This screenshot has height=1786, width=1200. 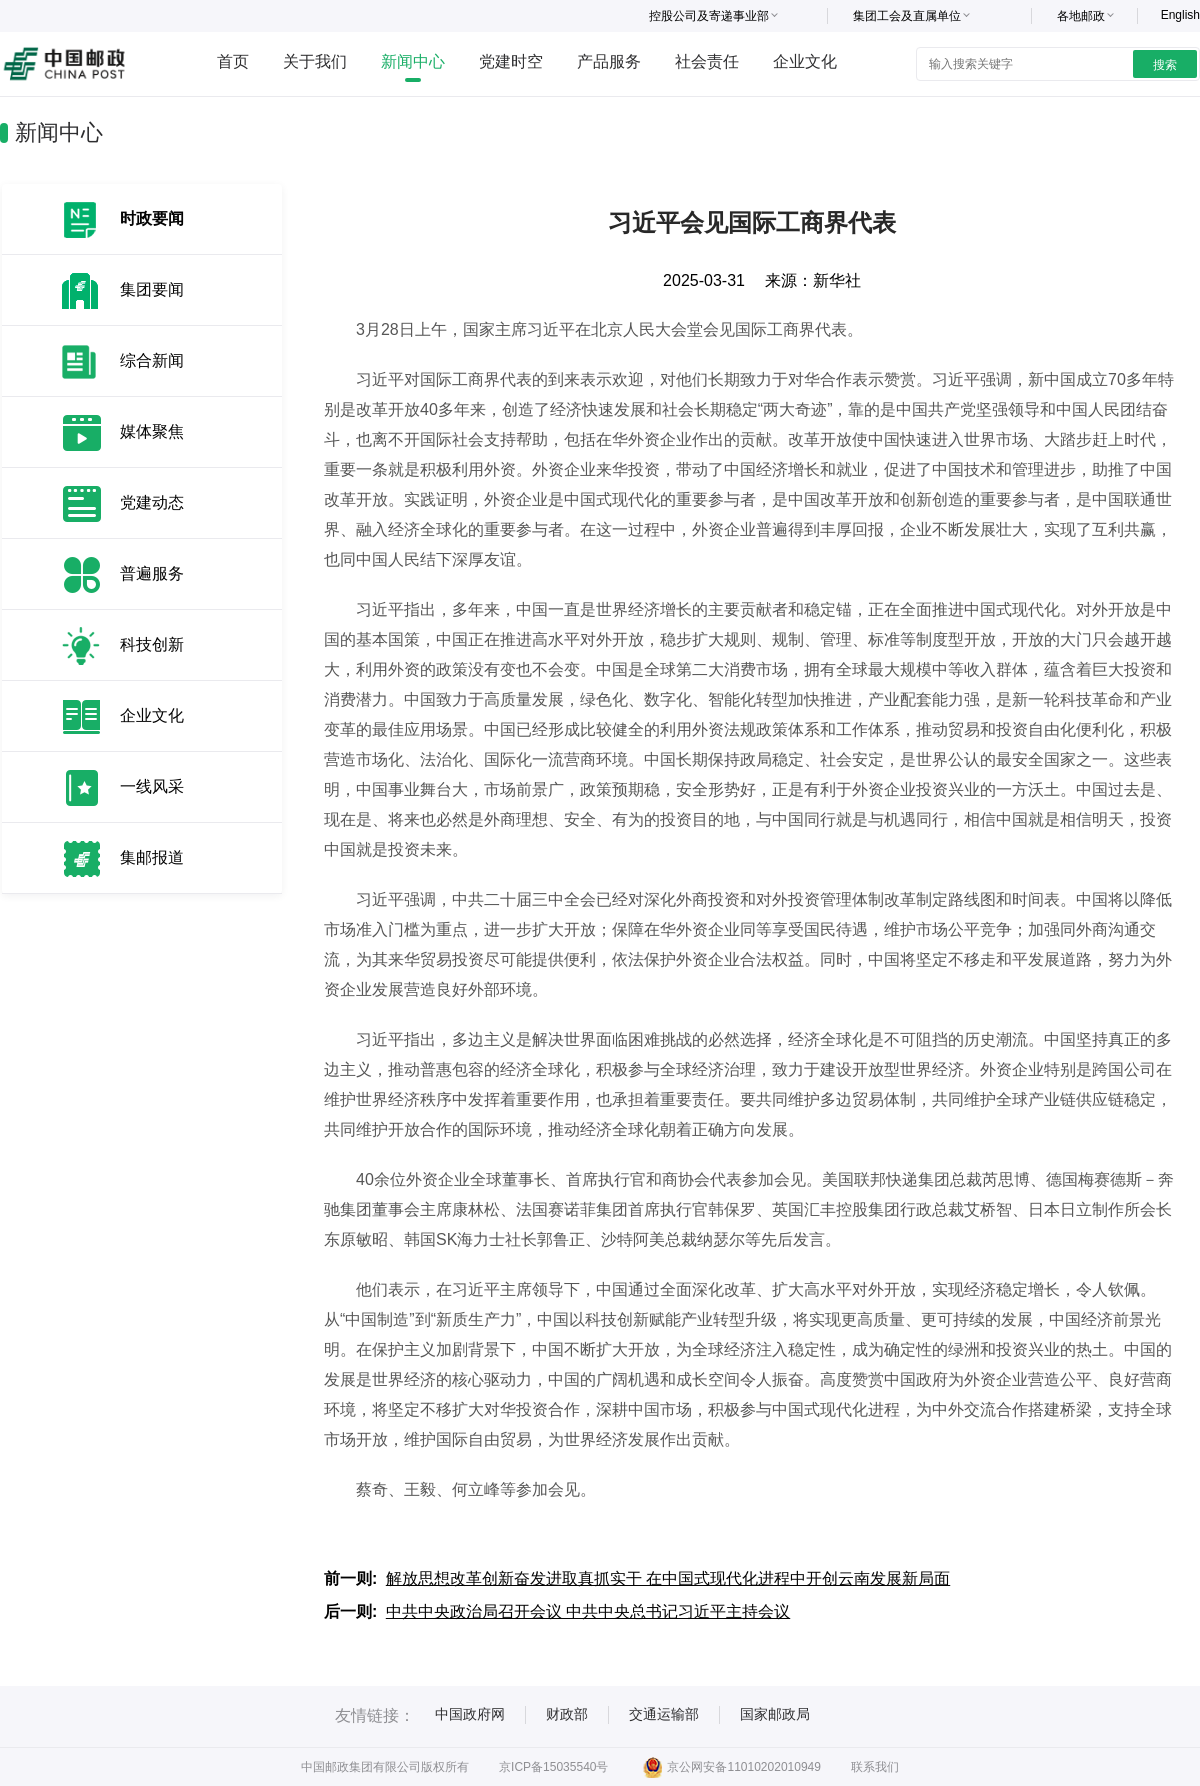 What do you see at coordinates (152, 360) in the screenshot?
I see `综合新闻` at bounding box center [152, 360].